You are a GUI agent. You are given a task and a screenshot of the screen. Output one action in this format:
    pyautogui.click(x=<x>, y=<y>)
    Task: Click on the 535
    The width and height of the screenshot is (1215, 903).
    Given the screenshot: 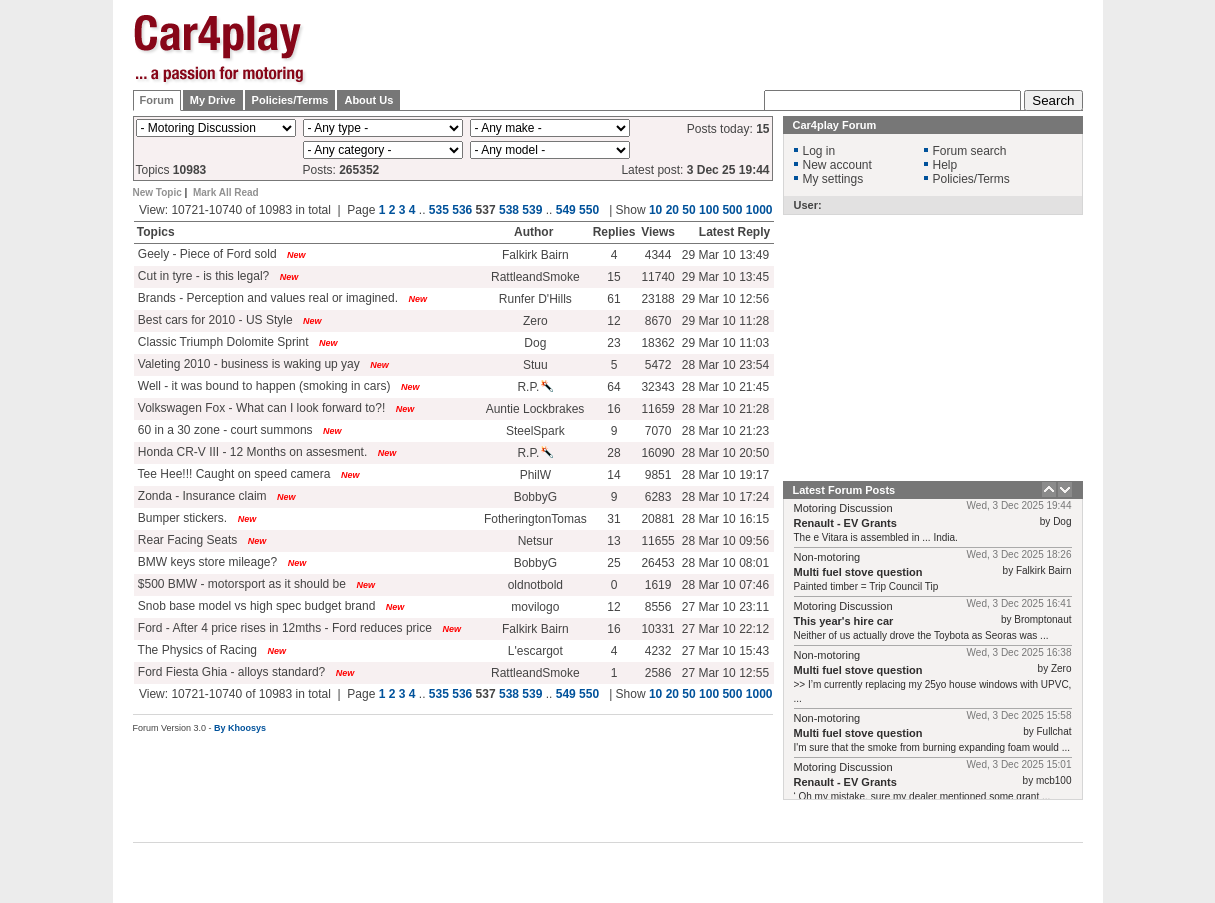 What is the action you would take?
    pyautogui.click(x=439, y=210)
    